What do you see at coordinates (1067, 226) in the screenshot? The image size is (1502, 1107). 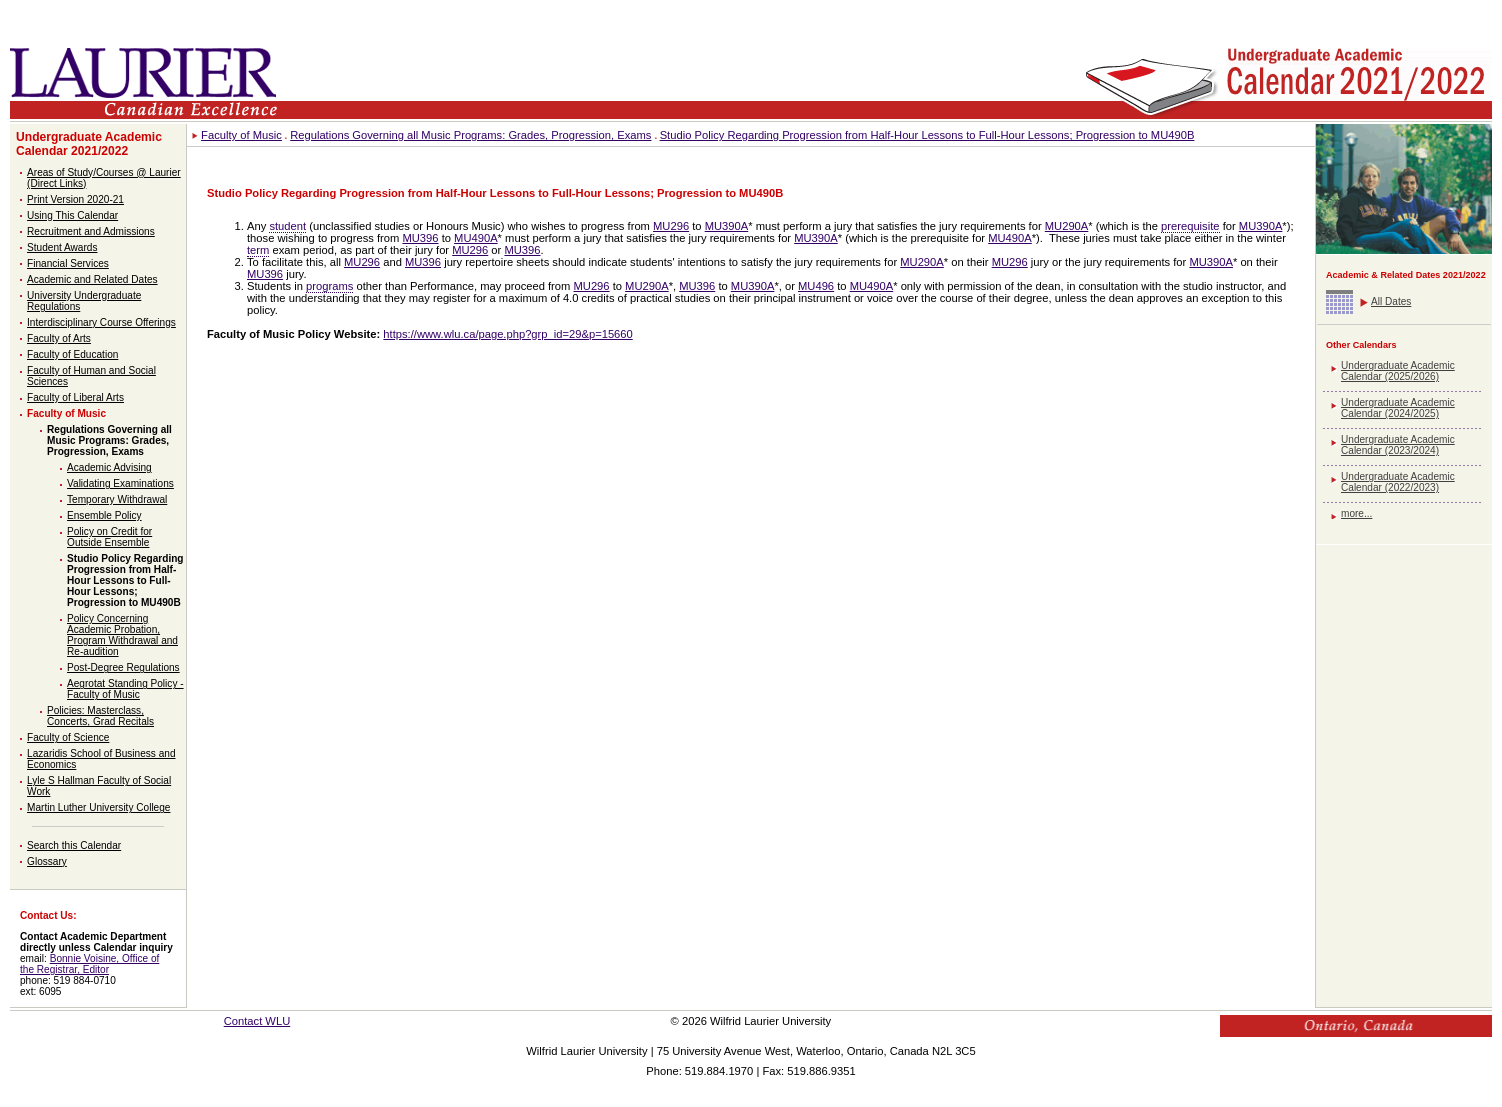 I see `MU290A` at bounding box center [1067, 226].